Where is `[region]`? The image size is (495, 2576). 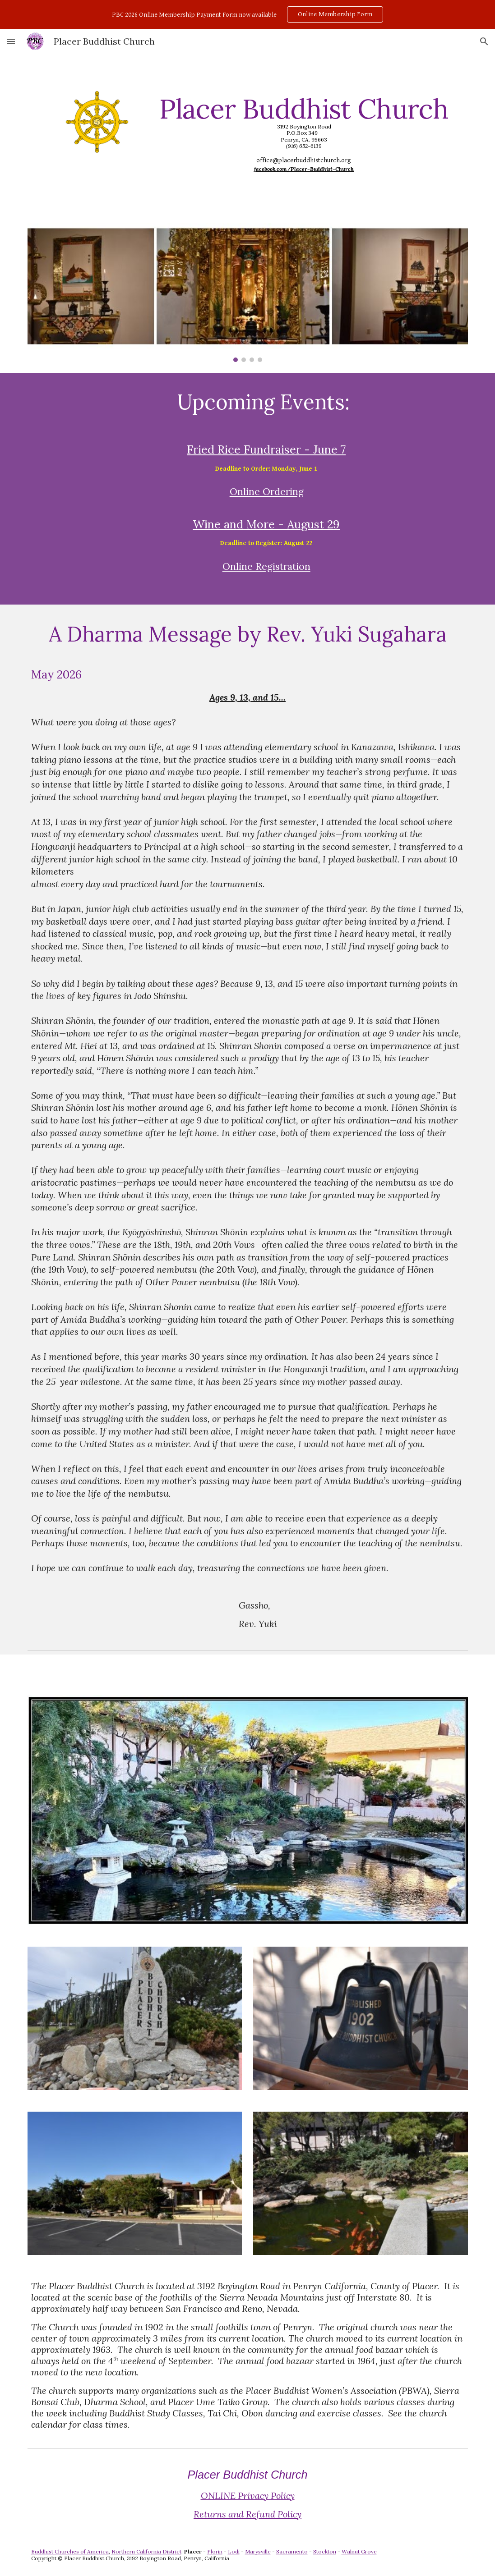 [region] is located at coordinates (247, 14).